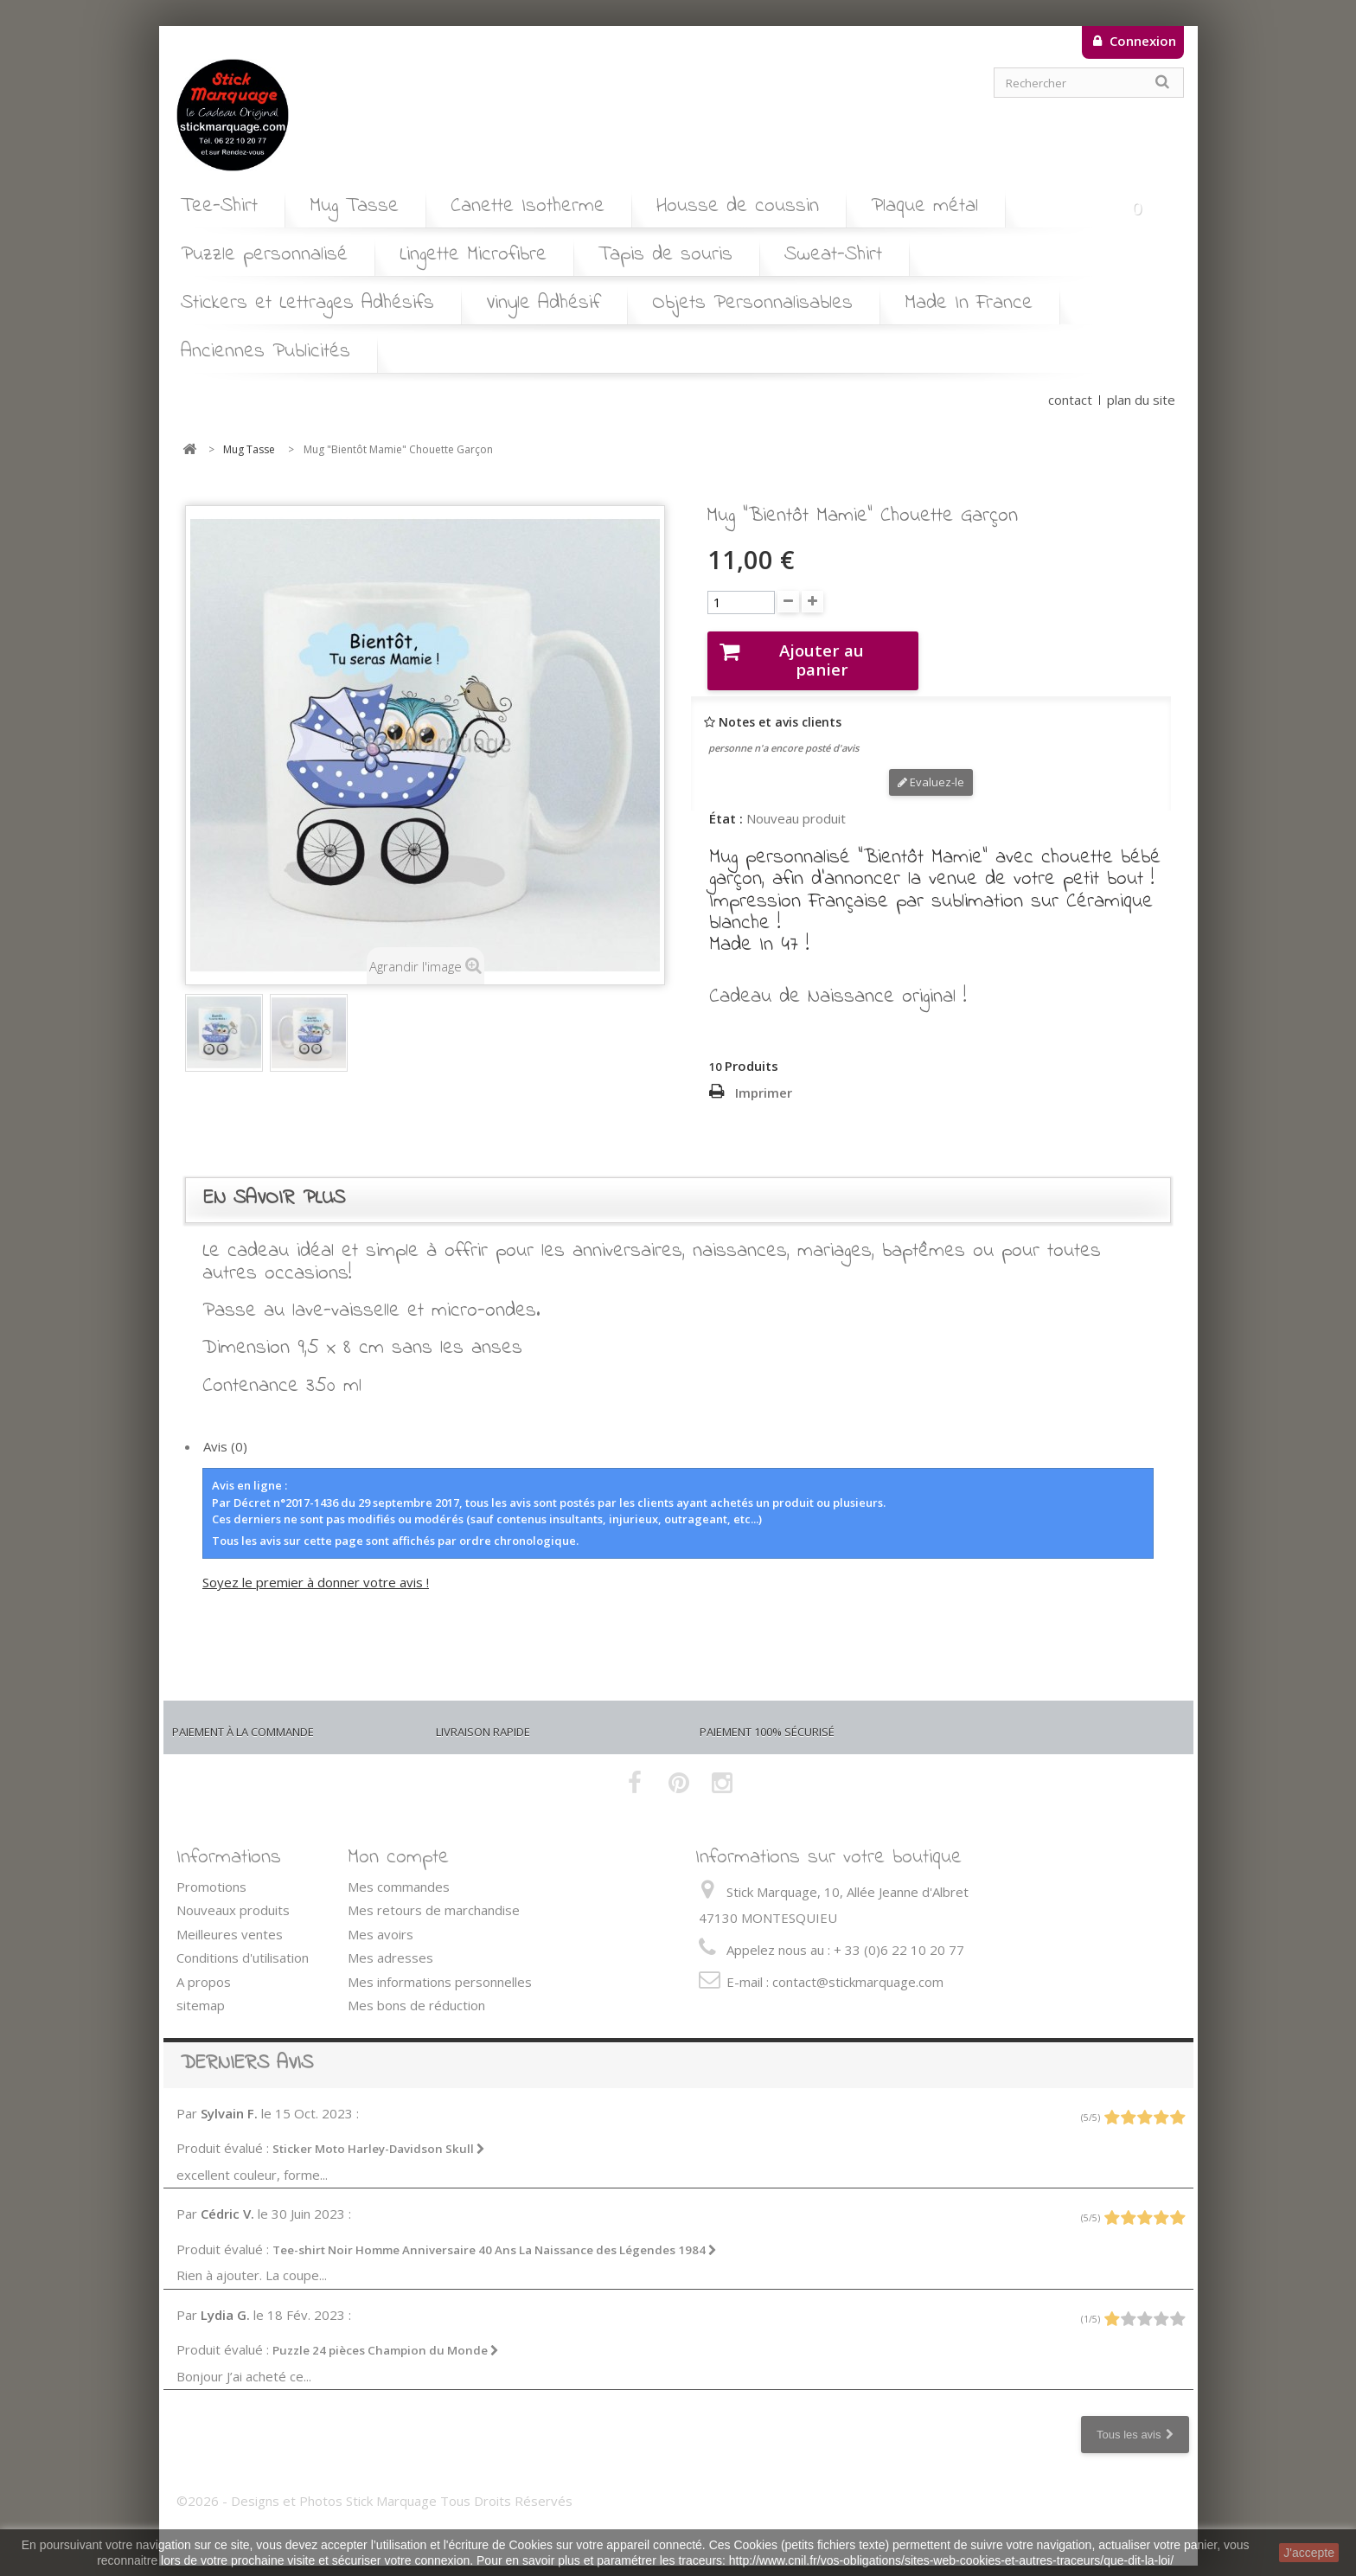 This screenshot has height=2576, width=1356. I want to click on Mon compte, so click(398, 1842).